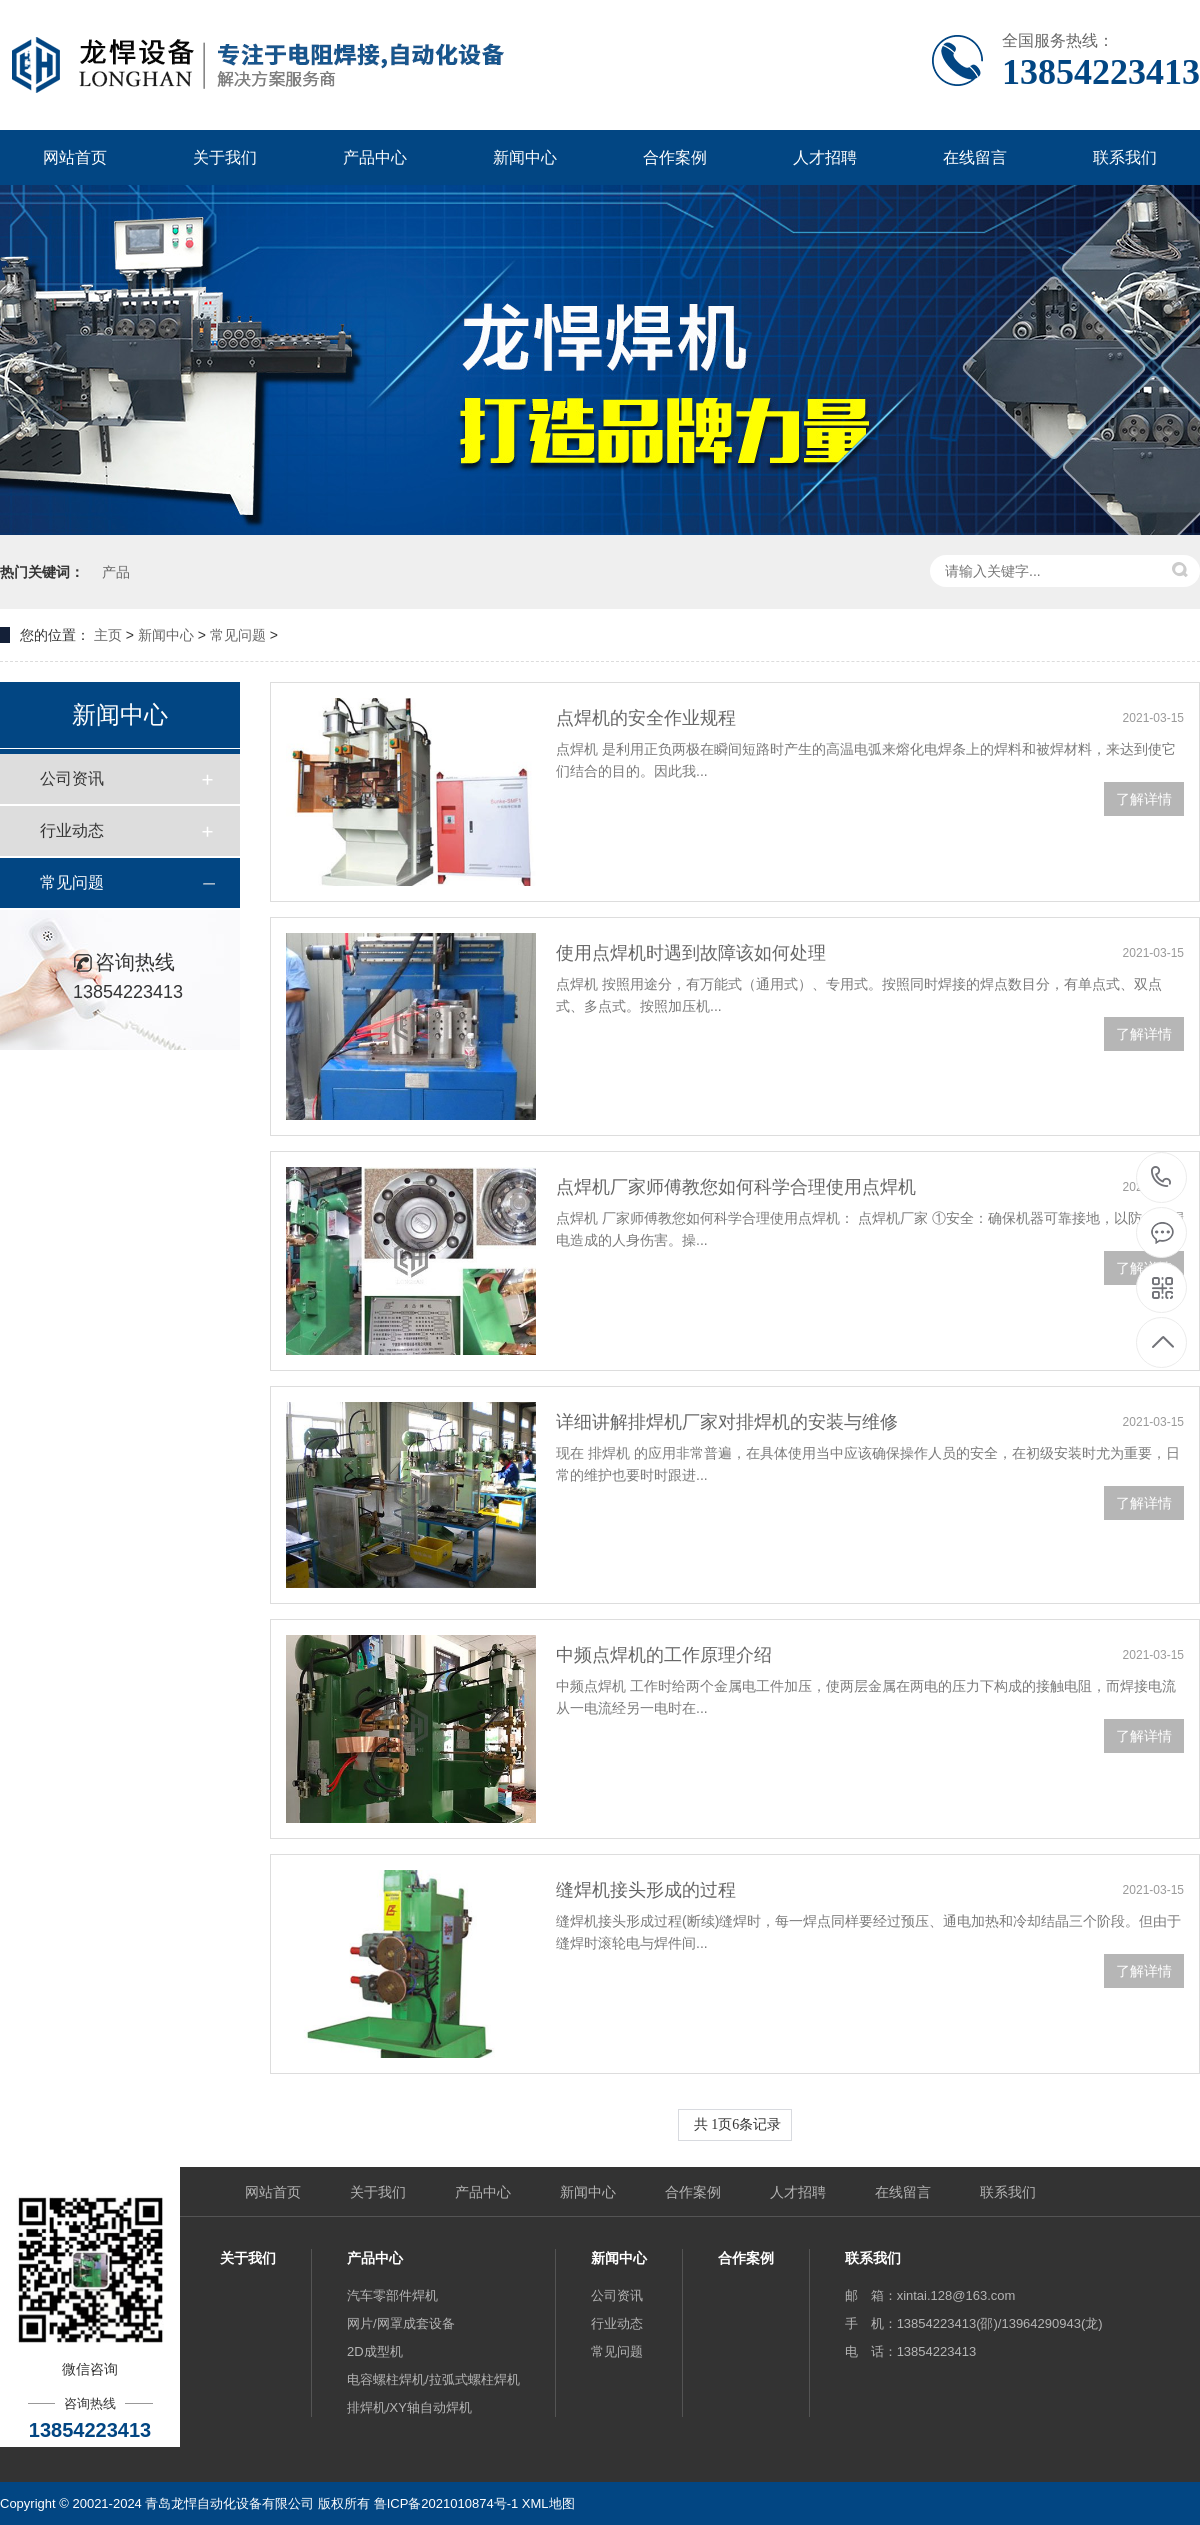 The width and height of the screenshot is (1200, 2525). I want to click on 网站首页, so click(75, 157).